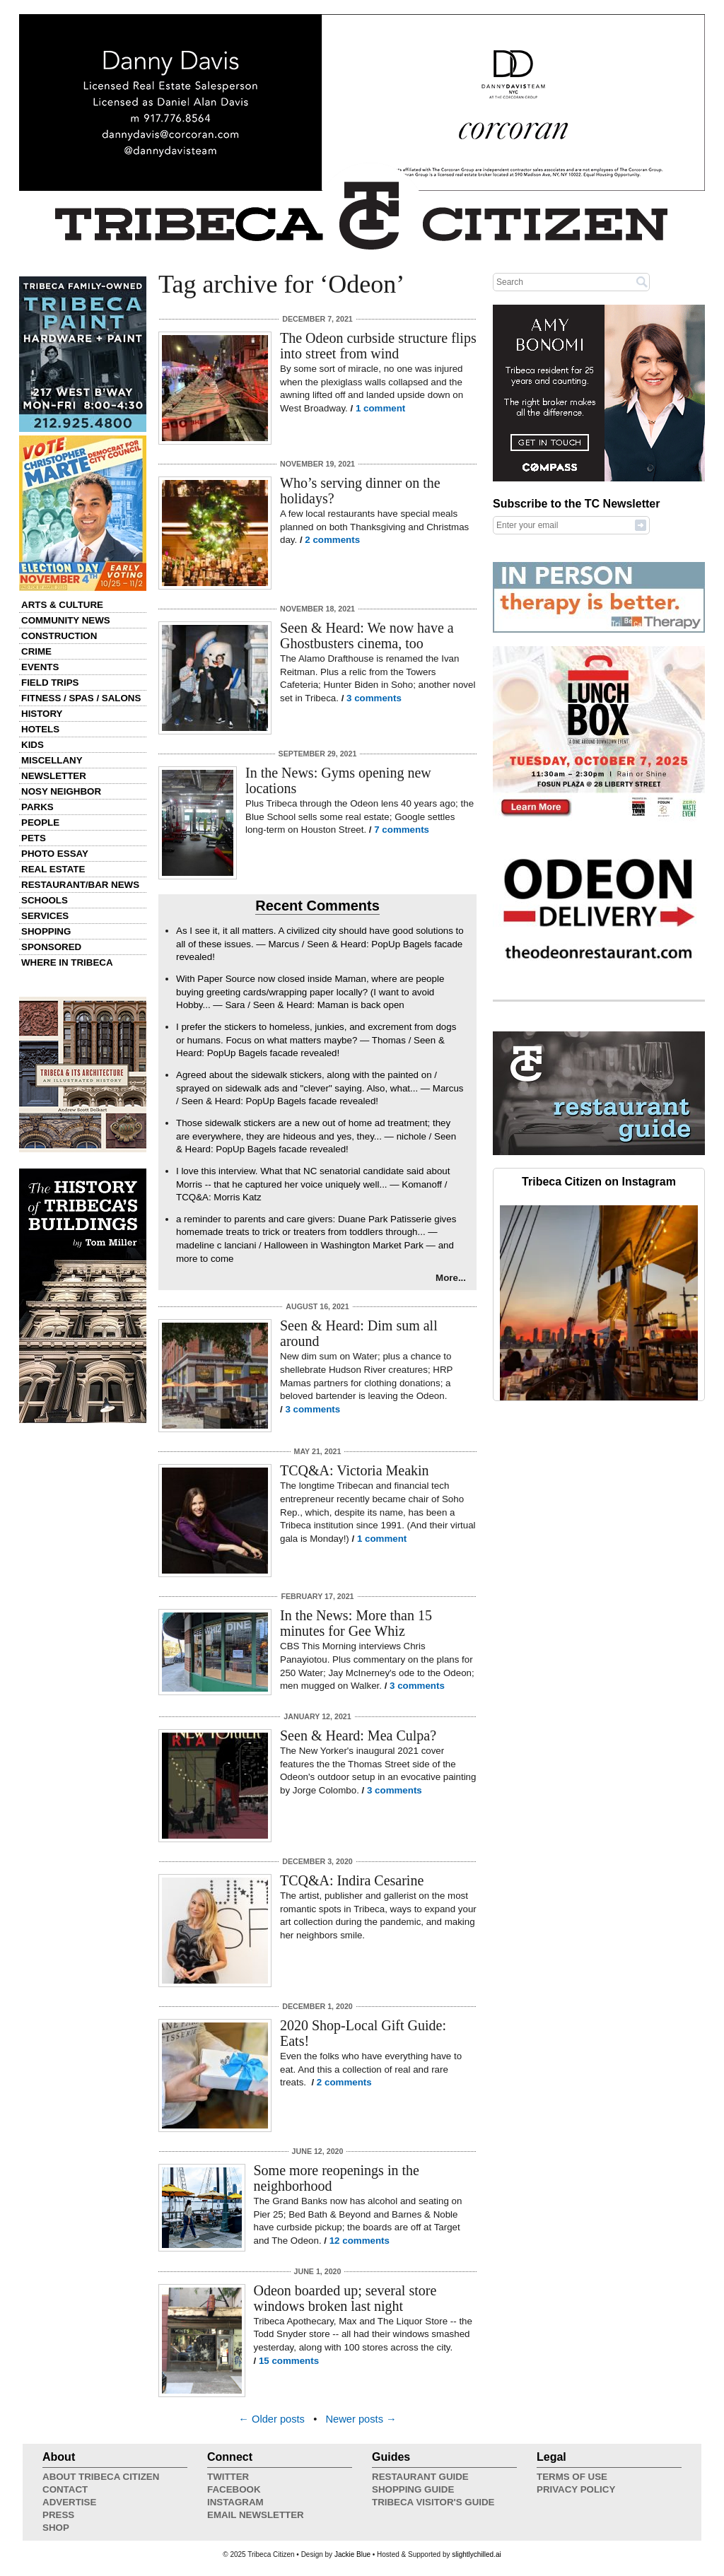 This screenshot has width=724, height=2576. Describe the element at coordinates (367, 635) in the screenshot. I see `Seen & Heard: We now have a Ghostbusters cinema, too` at that location.